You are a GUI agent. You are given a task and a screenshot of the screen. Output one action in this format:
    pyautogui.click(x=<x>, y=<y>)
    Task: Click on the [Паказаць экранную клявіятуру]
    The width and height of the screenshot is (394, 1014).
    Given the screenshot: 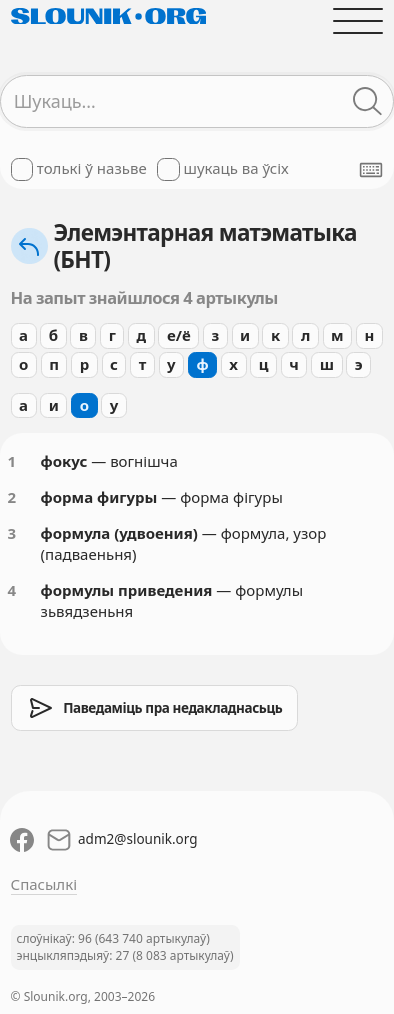 What is the action you would take?
    pyautogui.click(x=371, y=170)
    